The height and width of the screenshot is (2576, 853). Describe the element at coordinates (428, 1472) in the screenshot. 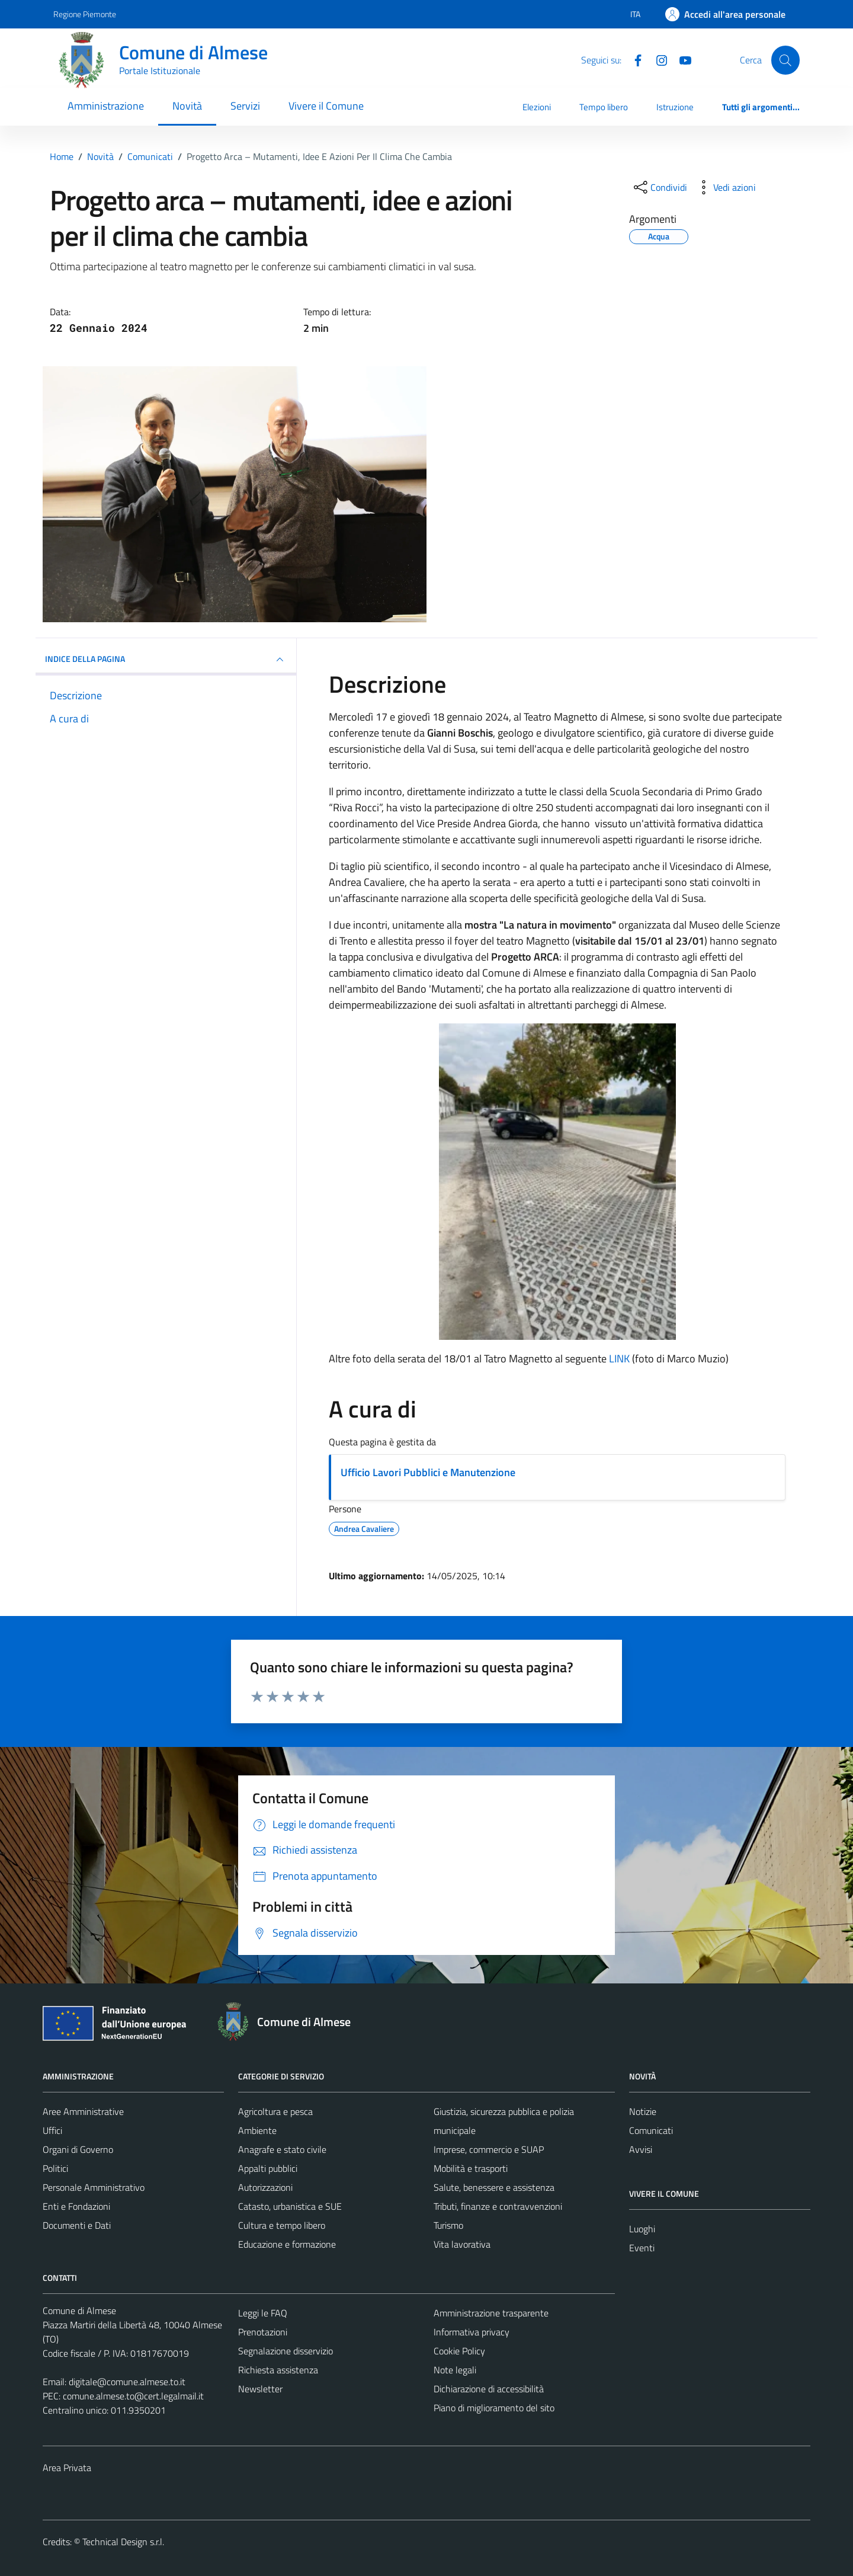

I see `Ufficio Lavori Pubblici e Manutenzione` at that location.